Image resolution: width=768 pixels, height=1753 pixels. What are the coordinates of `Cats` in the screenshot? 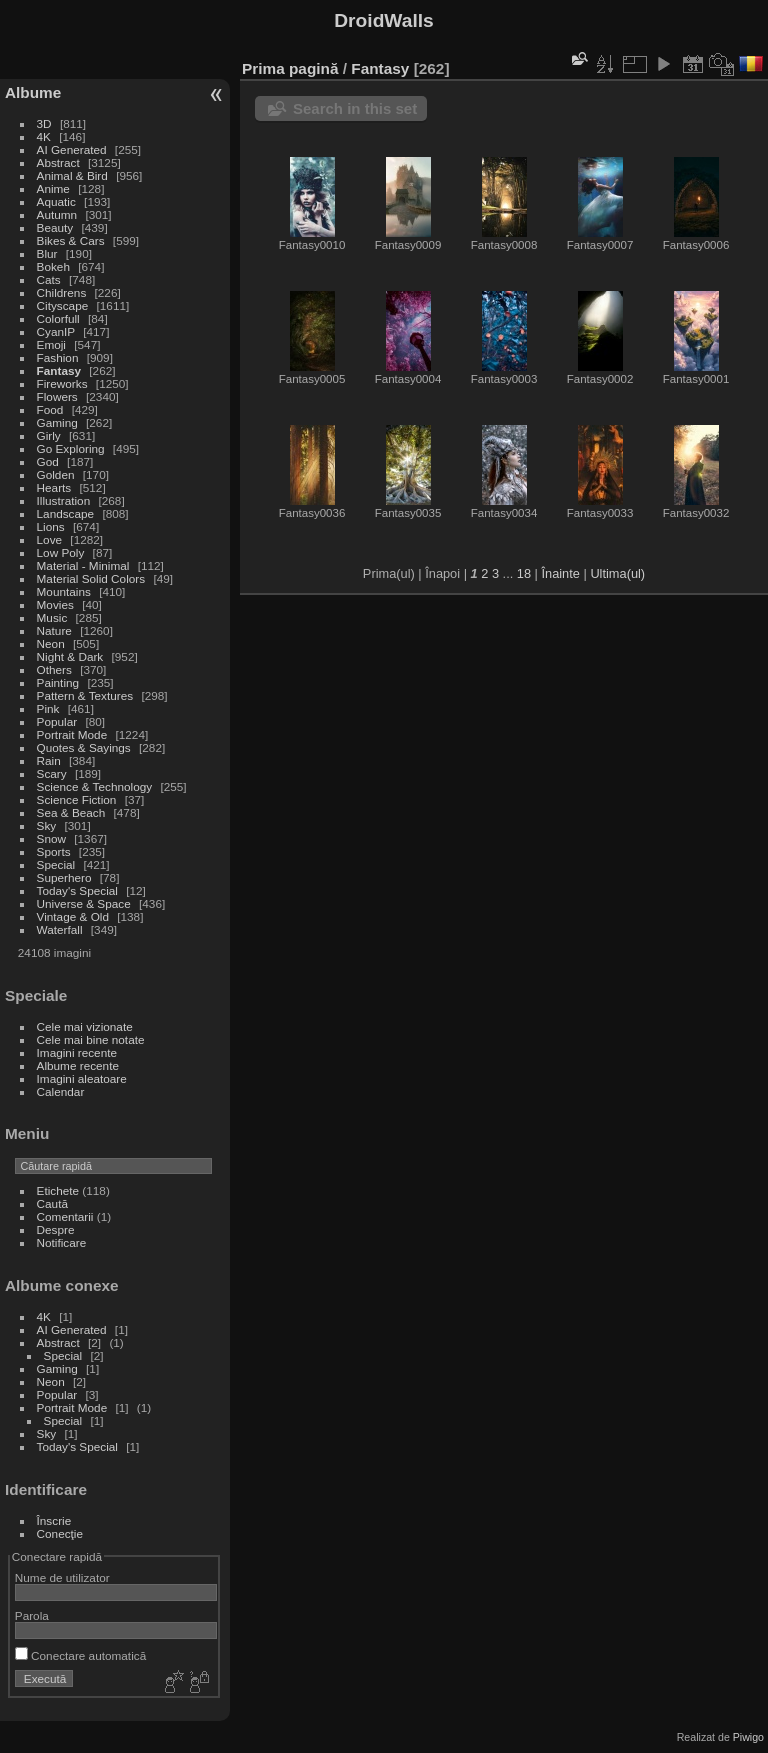 It's located at (49, 279).